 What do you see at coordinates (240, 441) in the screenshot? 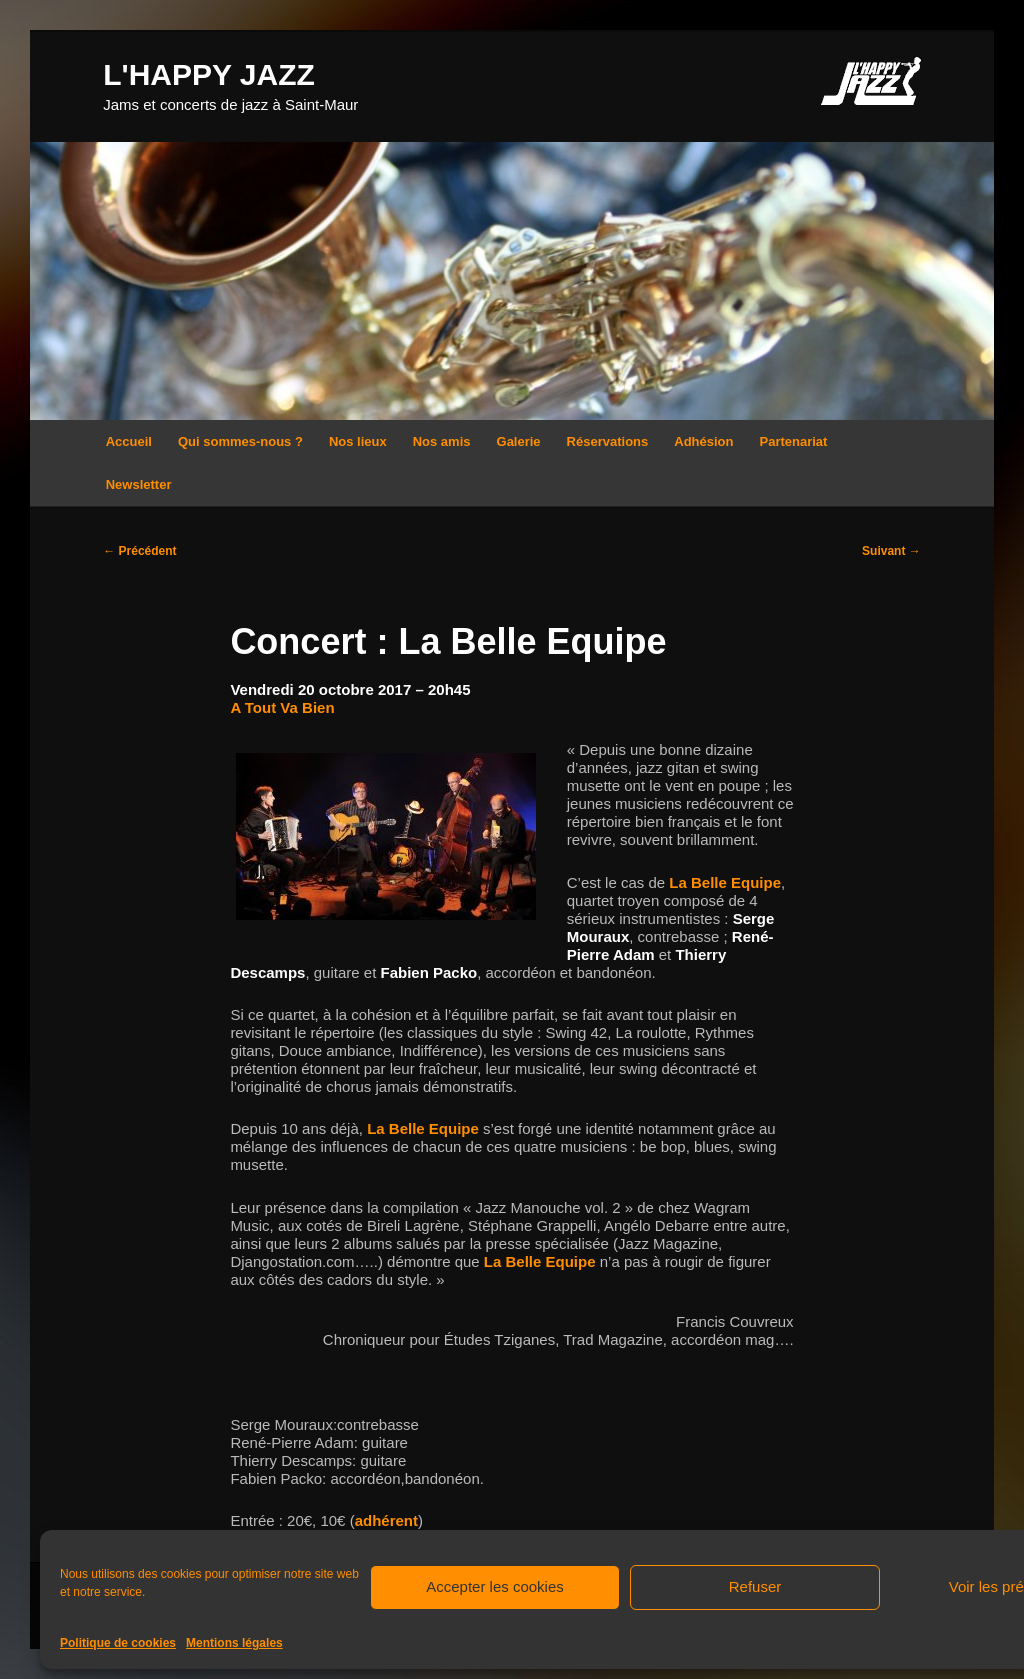
I see `Qui sommes-nous ?` at bounding box center [240, 441].